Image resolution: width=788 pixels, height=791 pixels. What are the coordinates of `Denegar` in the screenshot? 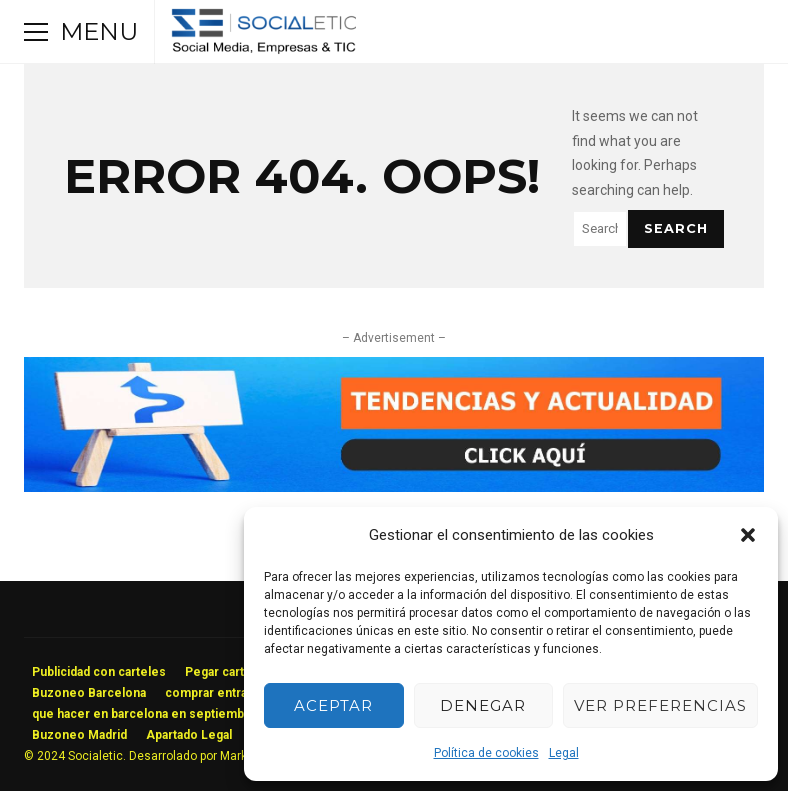 It's located at (483, 705).